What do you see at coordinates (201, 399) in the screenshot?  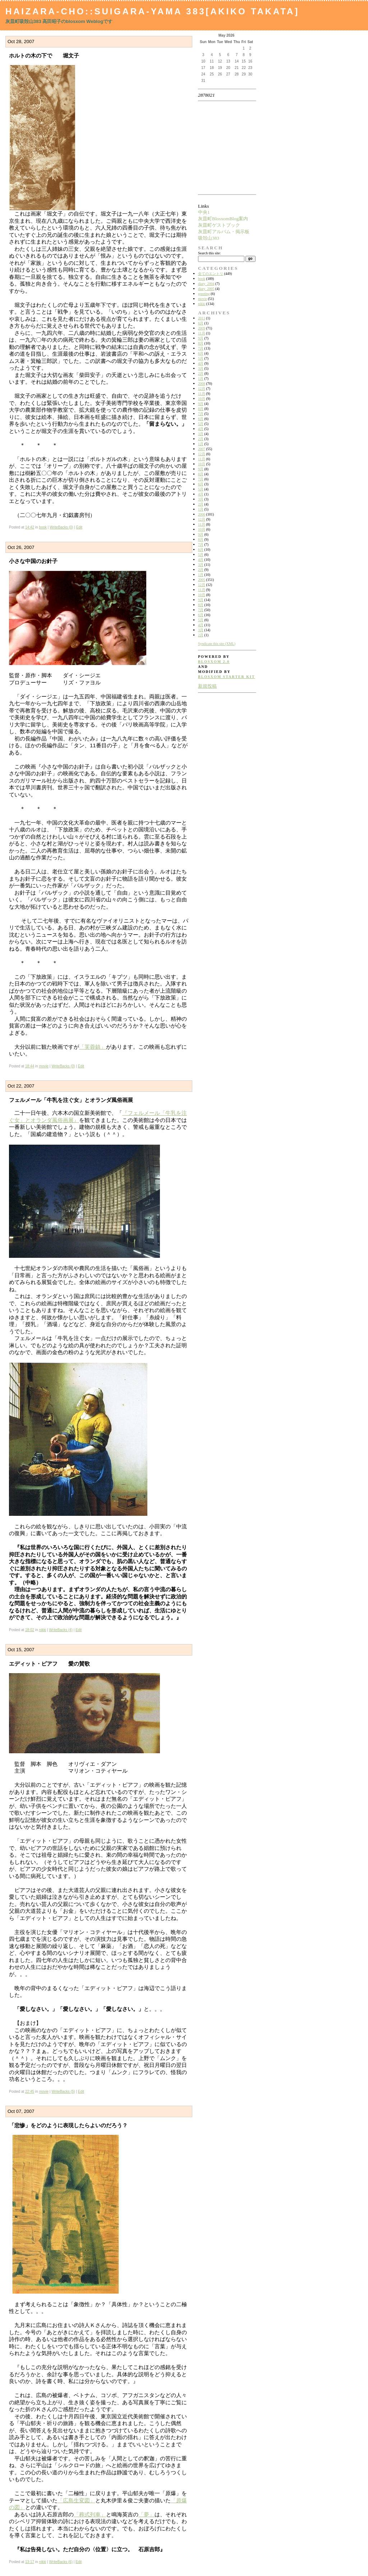 I see `10月` at bounding box center [201, 399].